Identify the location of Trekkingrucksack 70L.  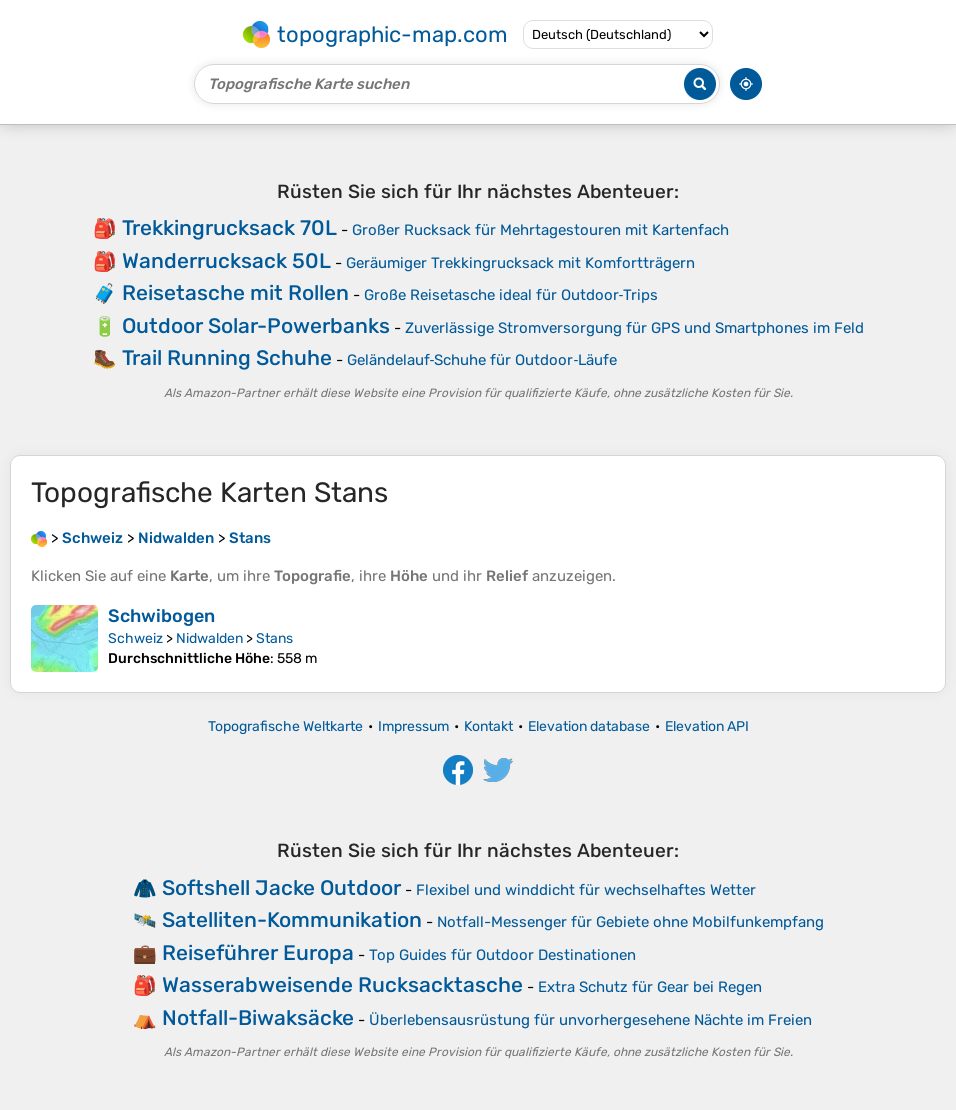
(229, 227).